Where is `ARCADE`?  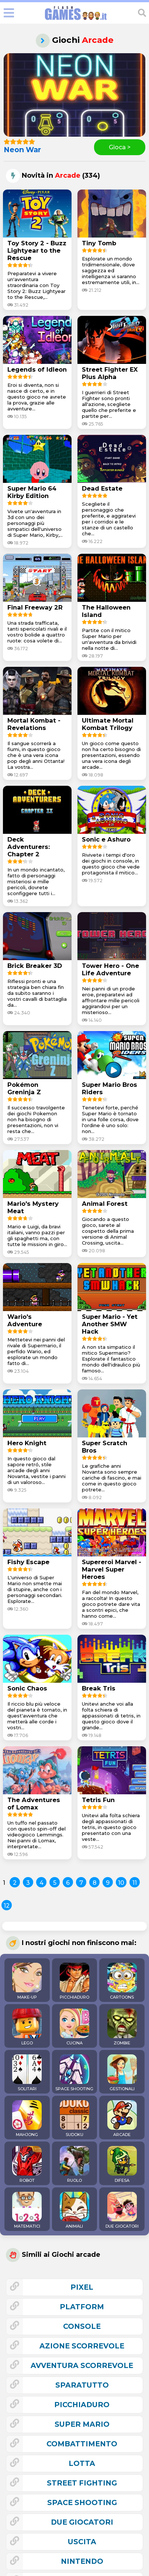
ARCADE is located at coordinates (122, 2118).